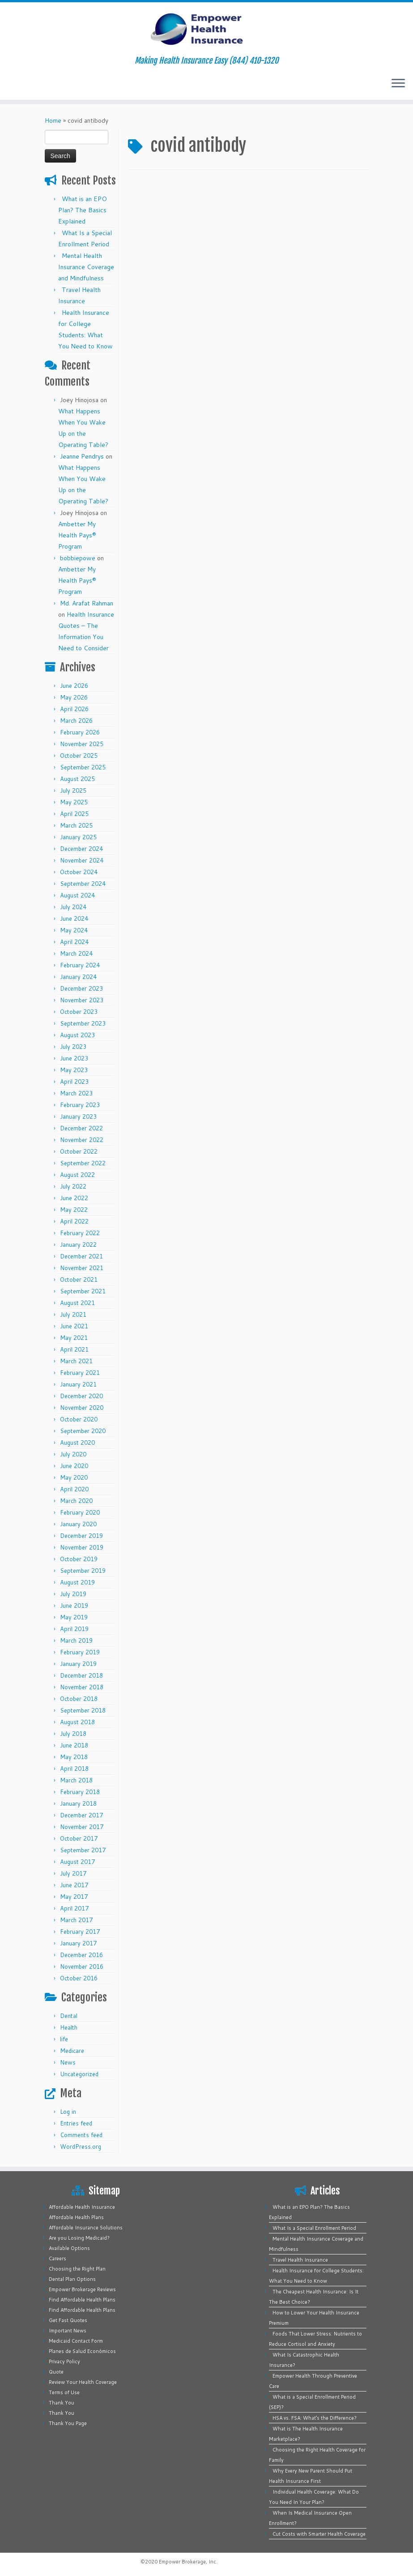 The height and width of the screenshot is (2576, 413). What do you see at coordinates (74, 1210) in the screenshot?
I see `May 2022` at bounding box center [74, 1210].